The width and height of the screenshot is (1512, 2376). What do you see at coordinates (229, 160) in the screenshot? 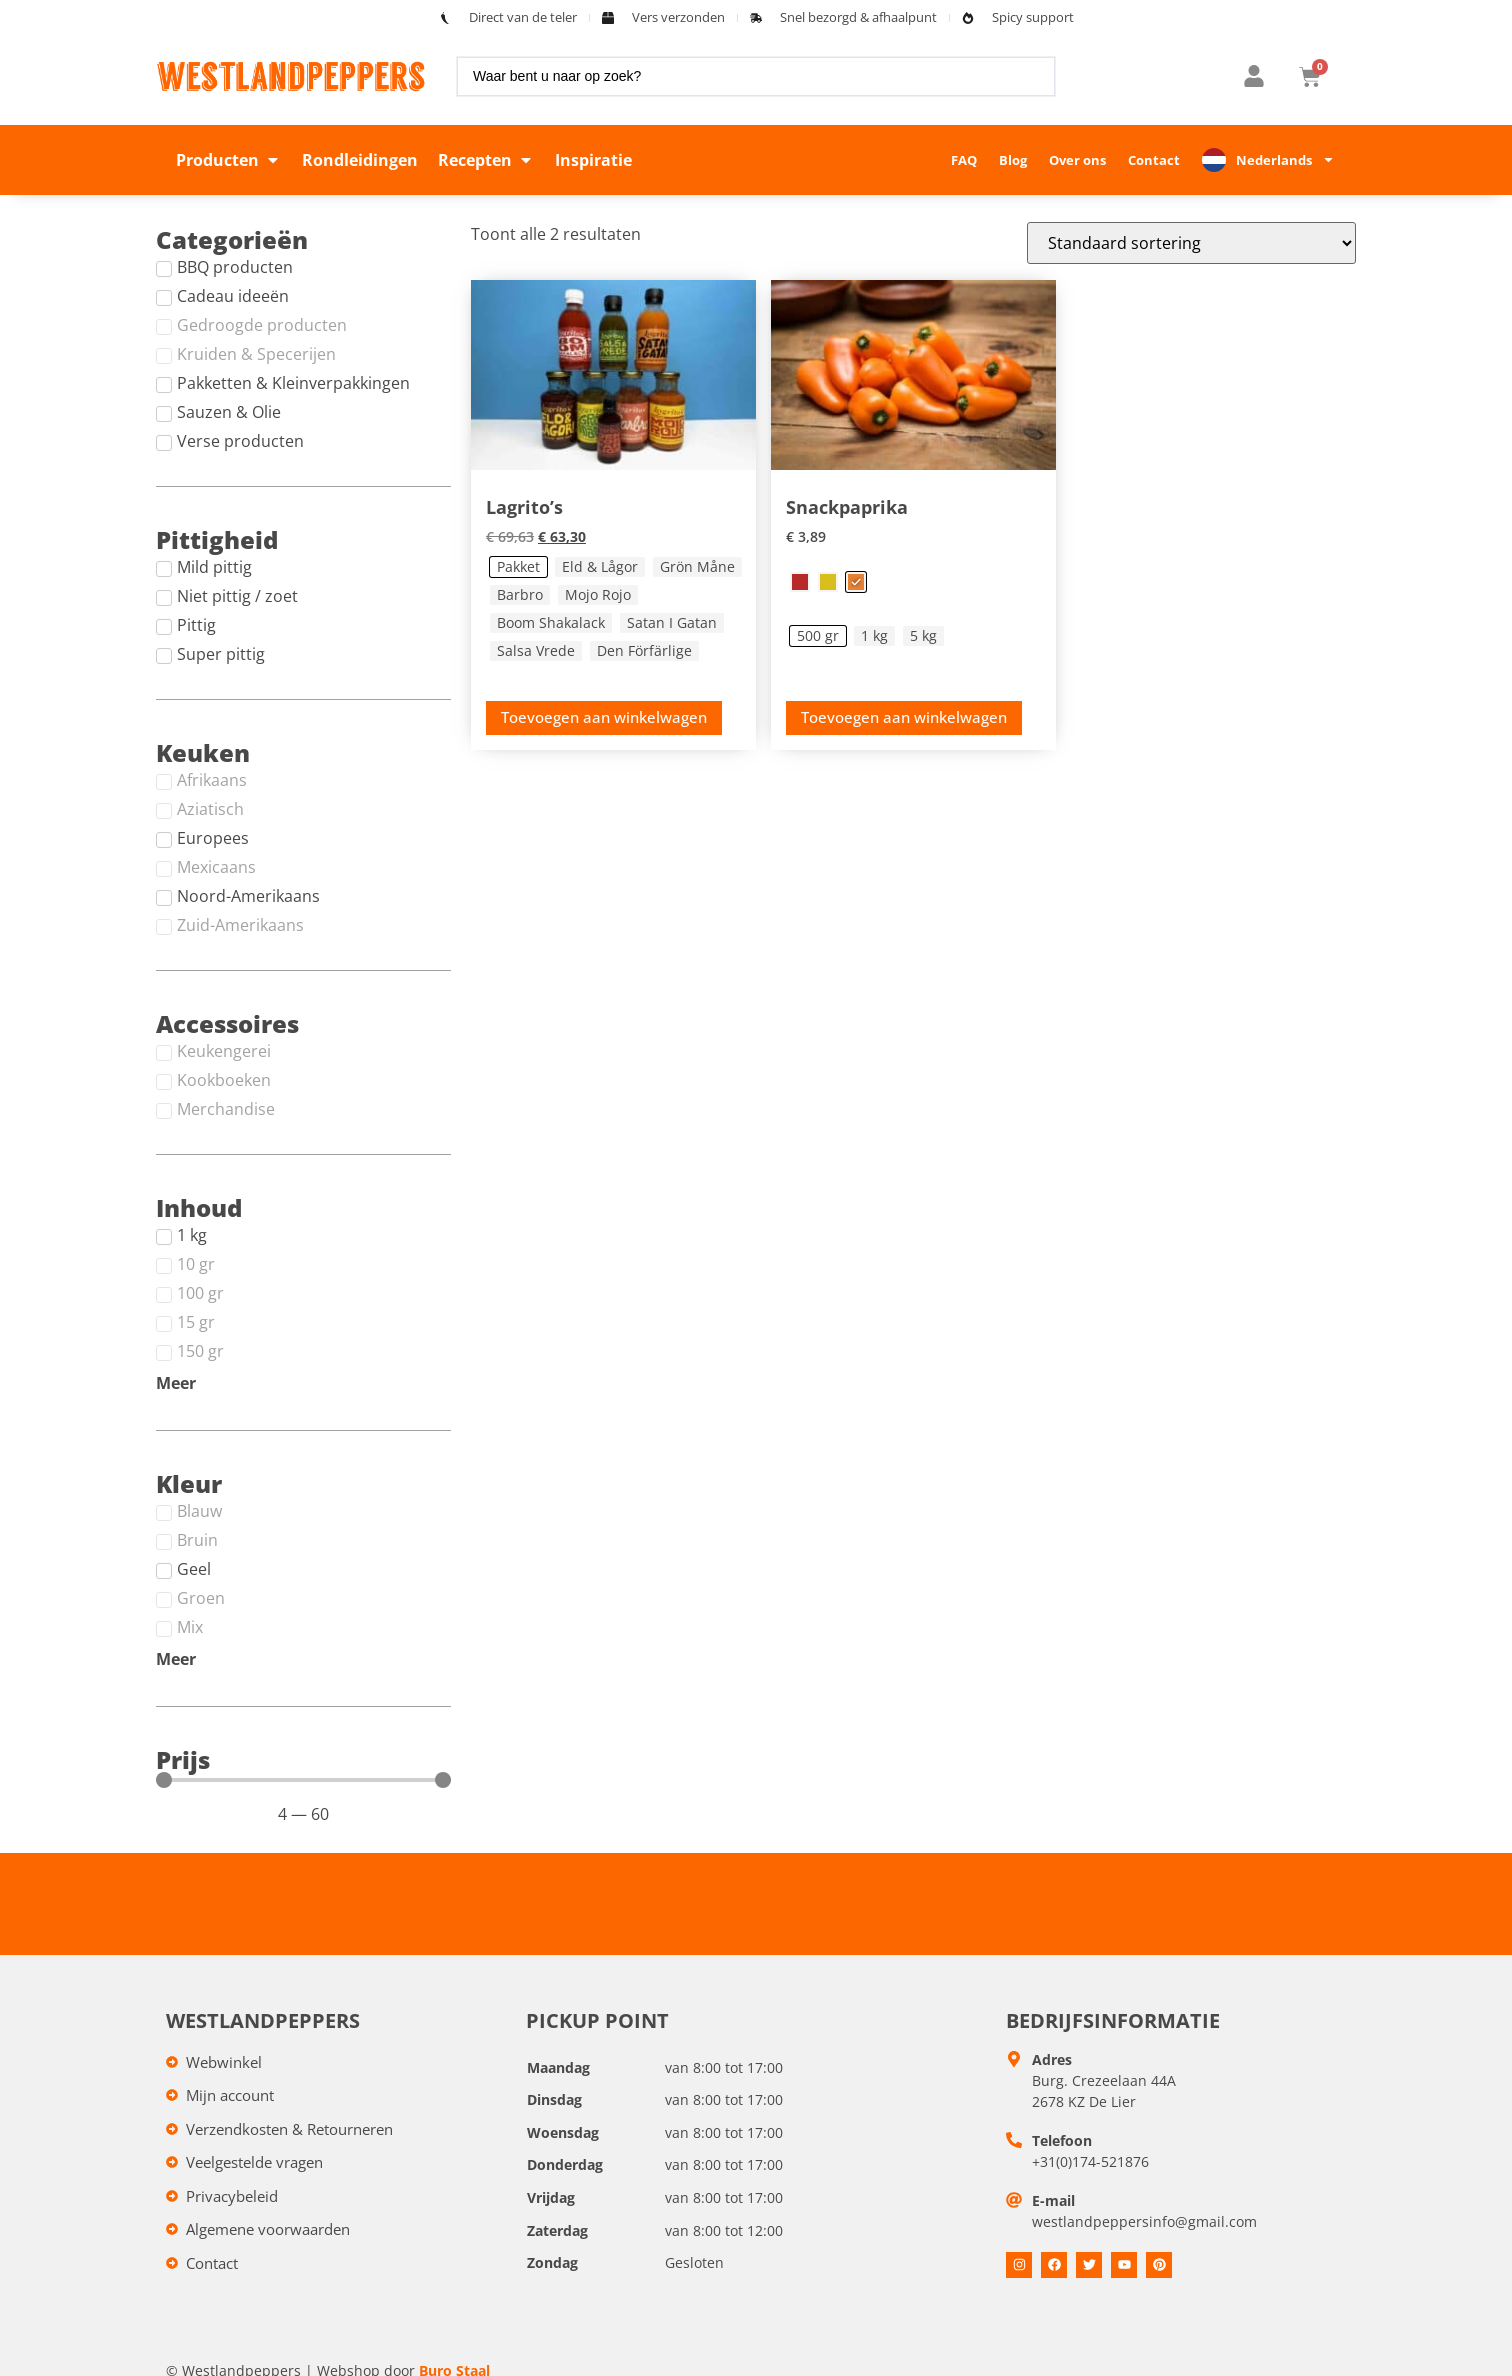
I see `[button]` at bounding box center [229, 160].